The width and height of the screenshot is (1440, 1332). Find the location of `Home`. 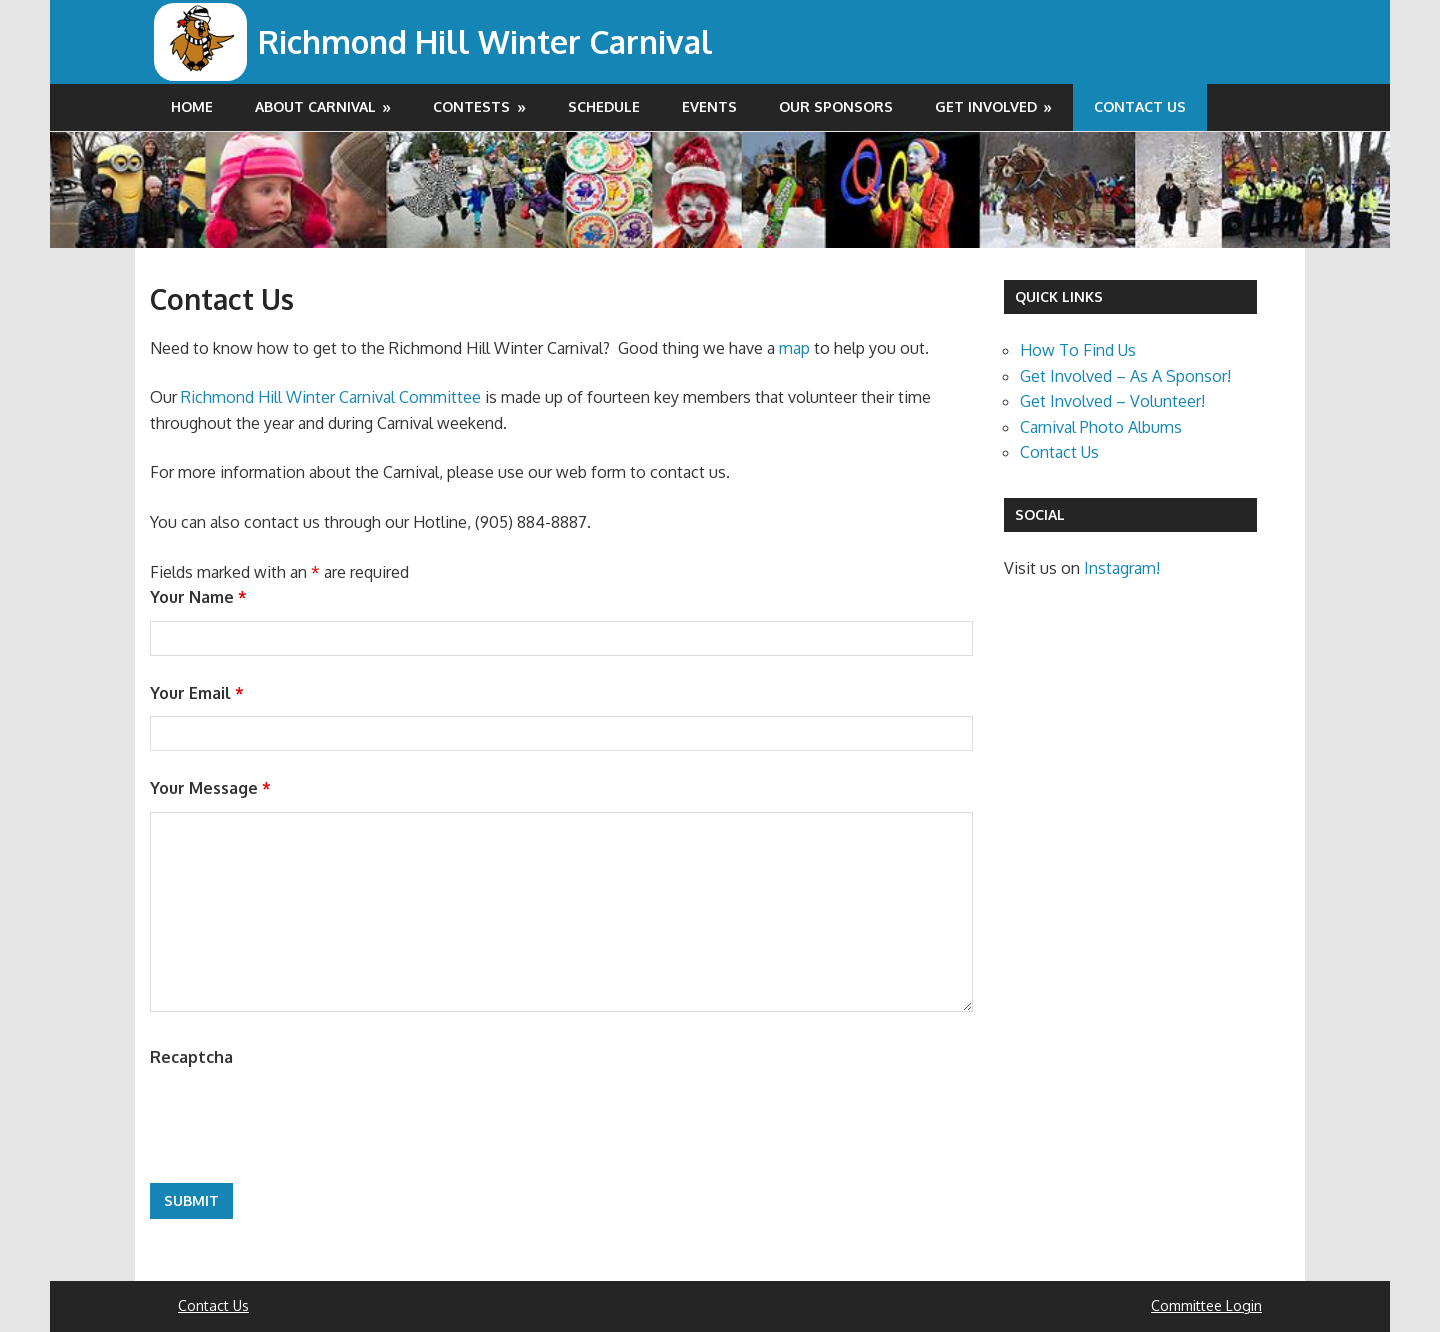

Home is located at coordinates (192, 106).